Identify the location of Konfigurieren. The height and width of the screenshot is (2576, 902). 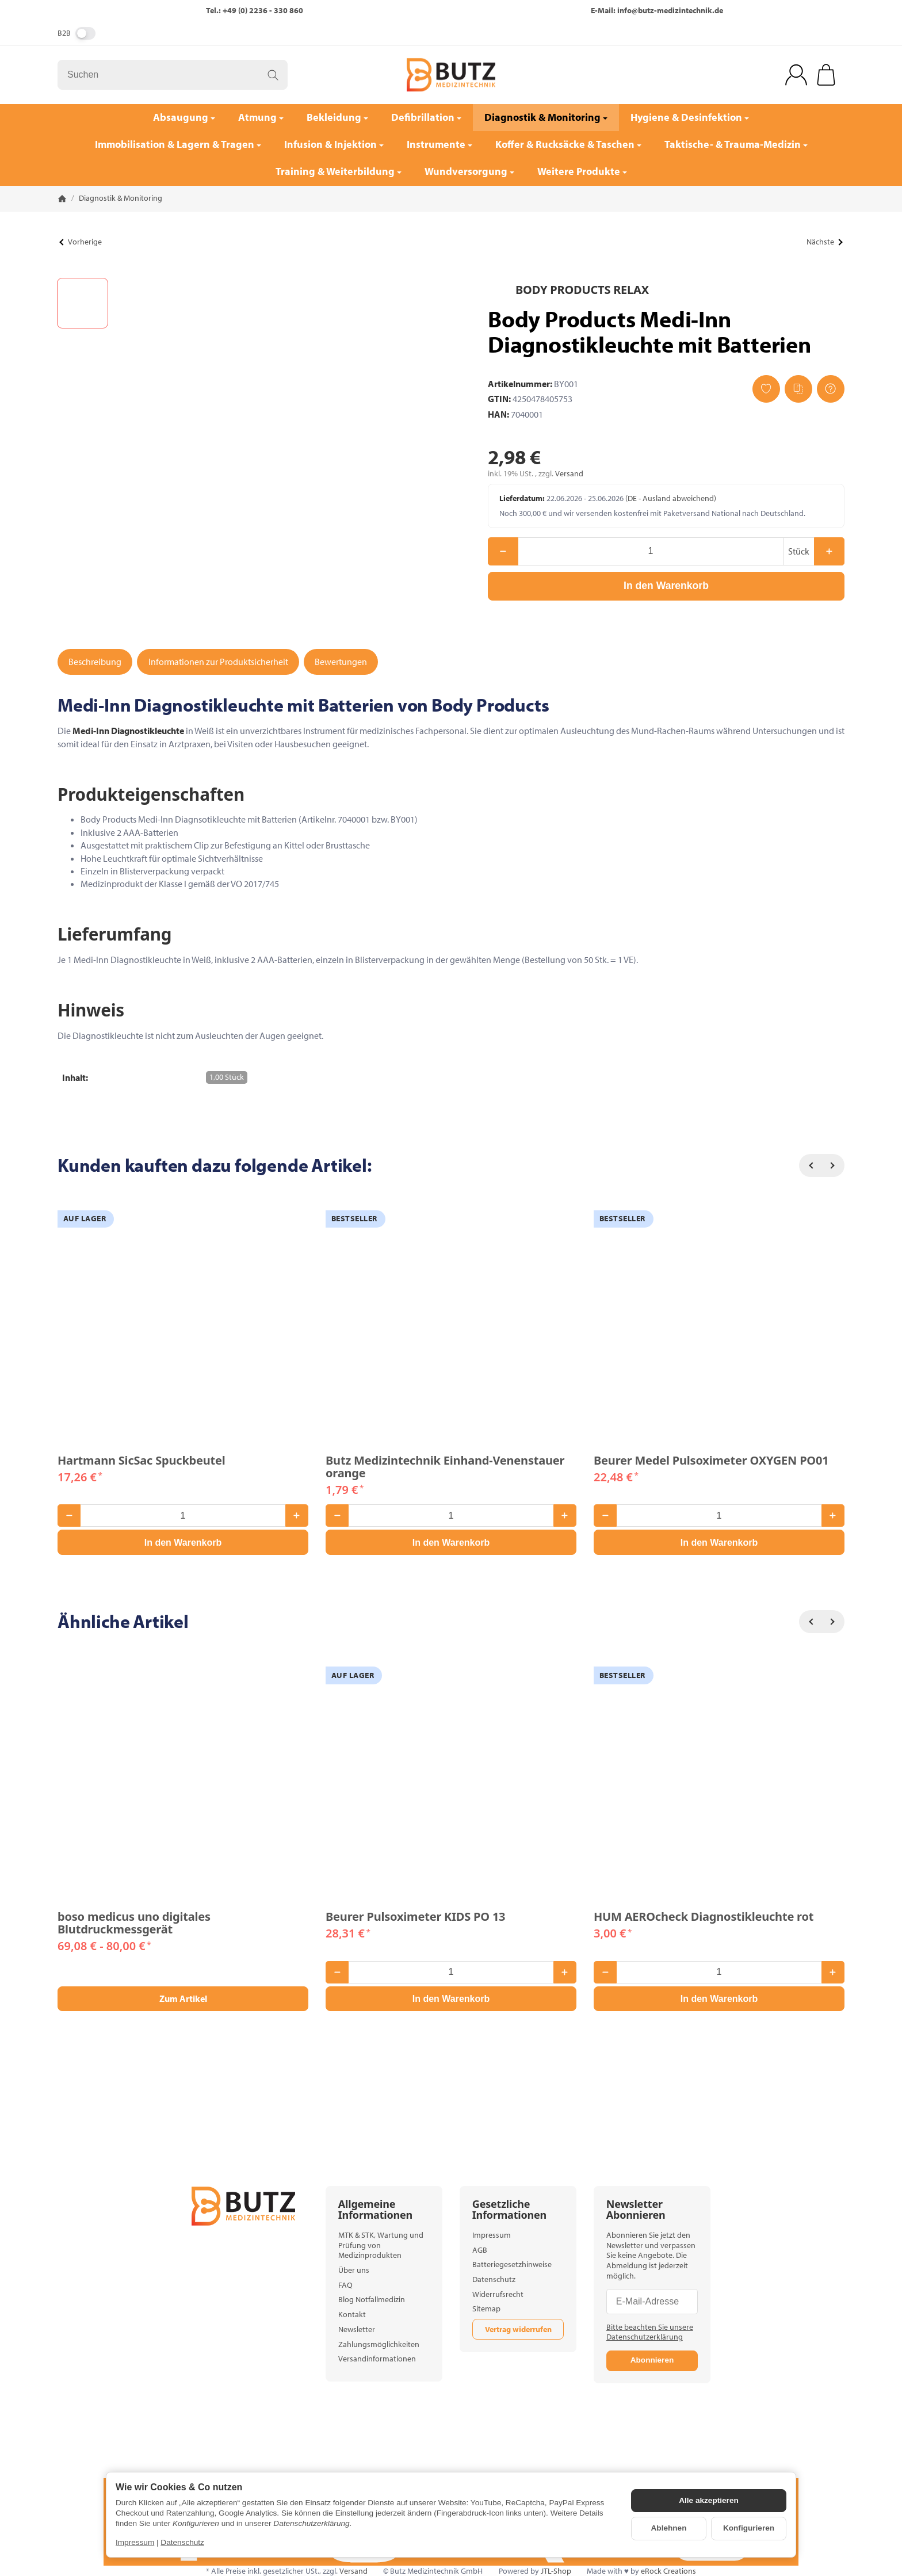
(748, 2528).